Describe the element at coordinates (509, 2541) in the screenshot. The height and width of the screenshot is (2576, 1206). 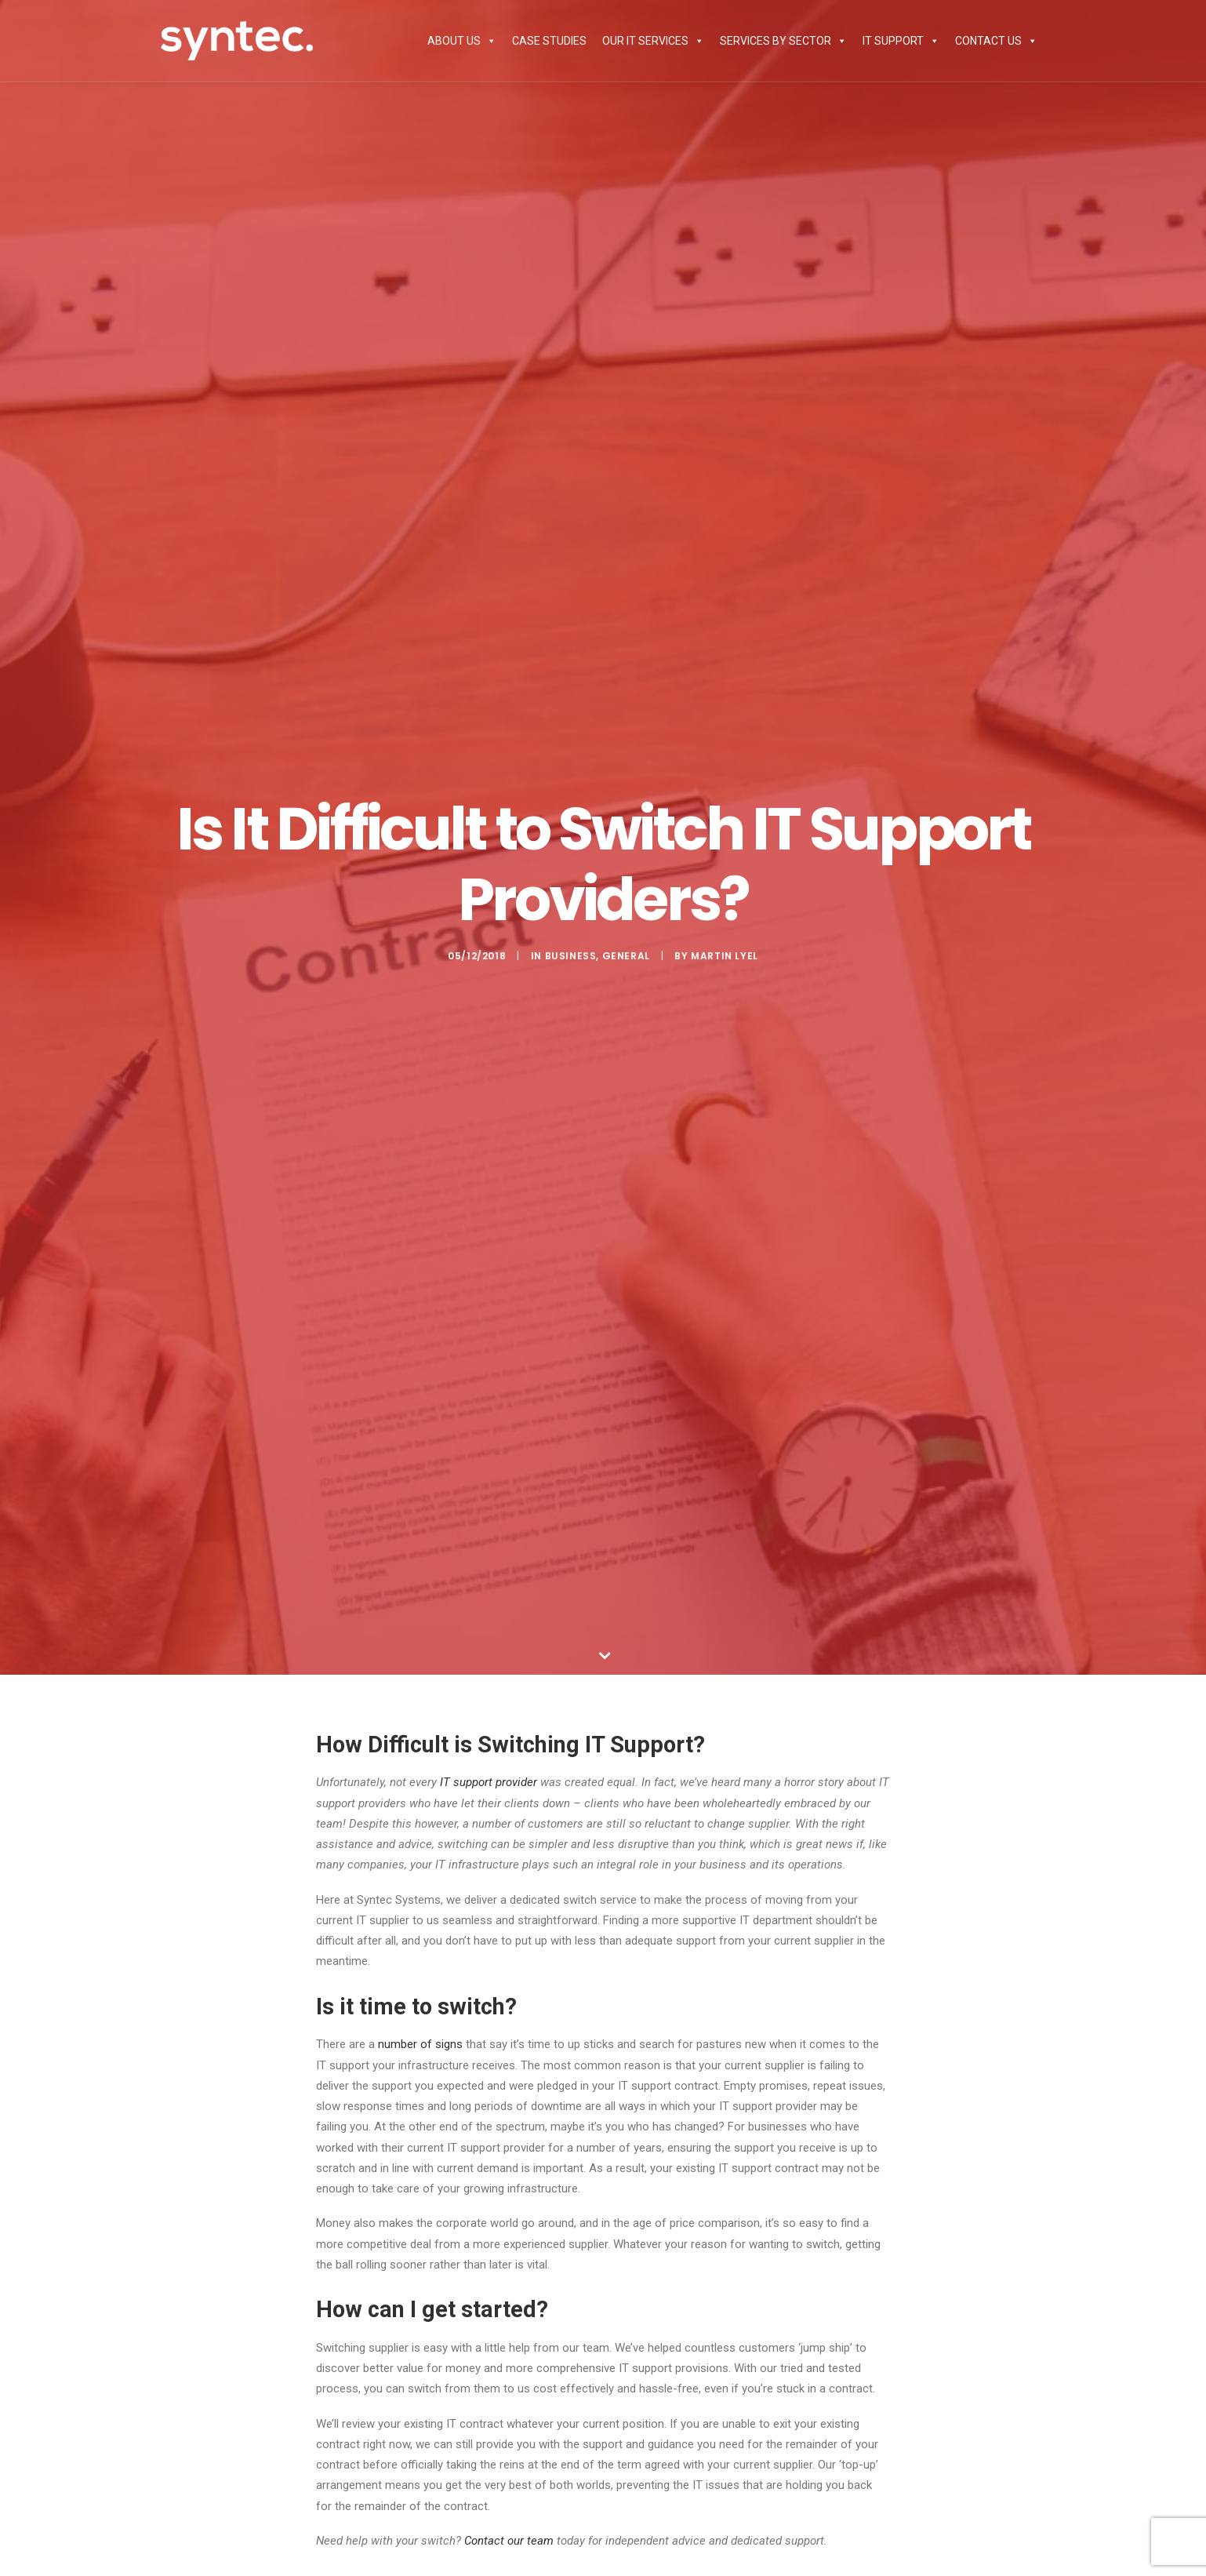
I see `Contact our team` at that location.